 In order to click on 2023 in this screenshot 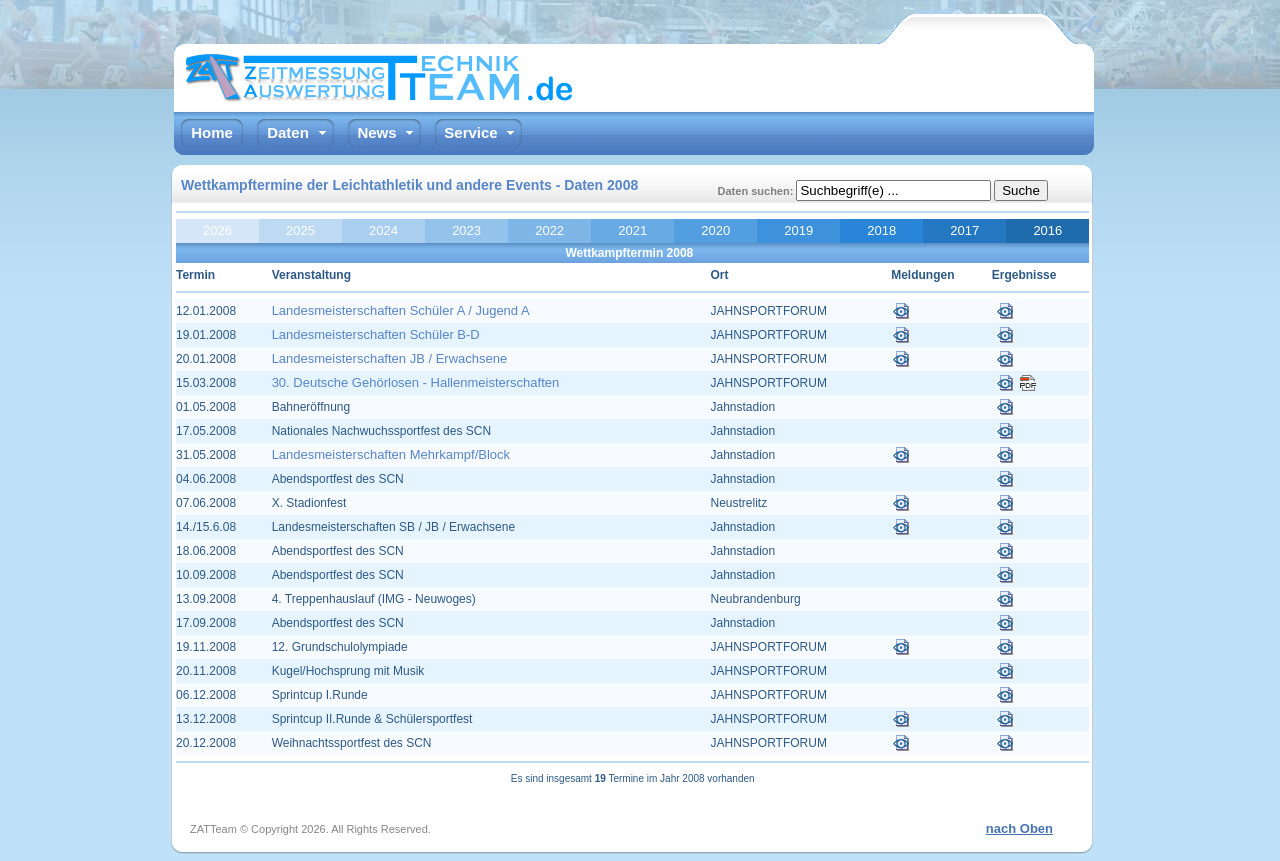, I will do `click(466, 230)`.